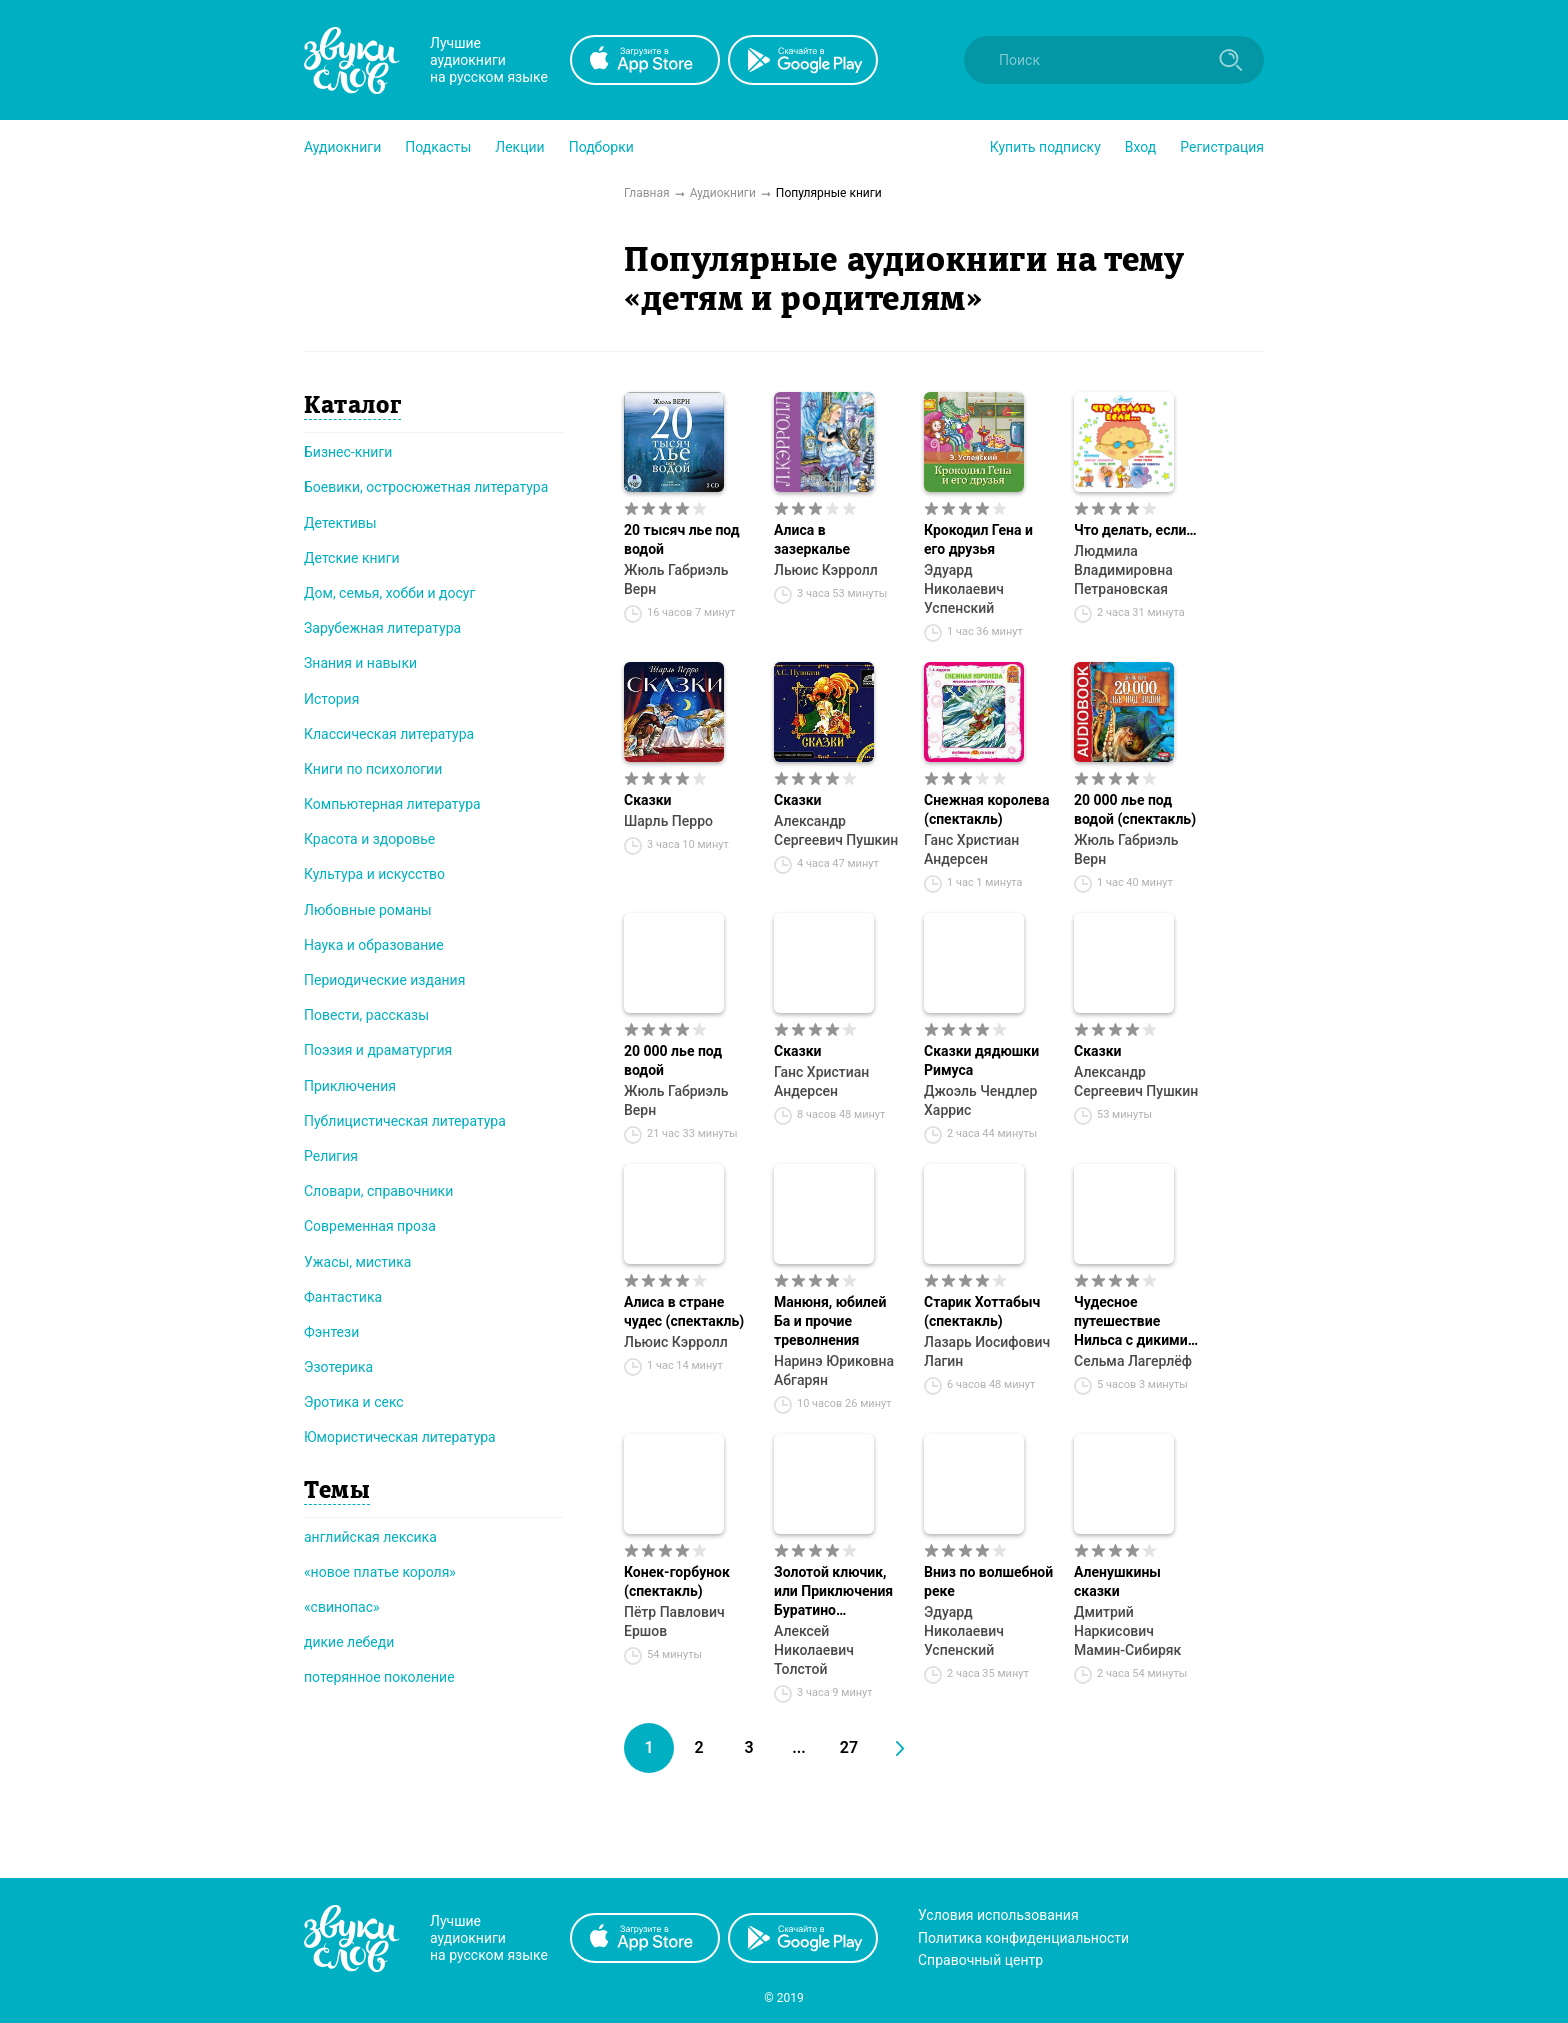  Describe the element at coordinates (1135, 809) in the screenshot. I see `20 000 лье под водой (спектакль)` at that location.